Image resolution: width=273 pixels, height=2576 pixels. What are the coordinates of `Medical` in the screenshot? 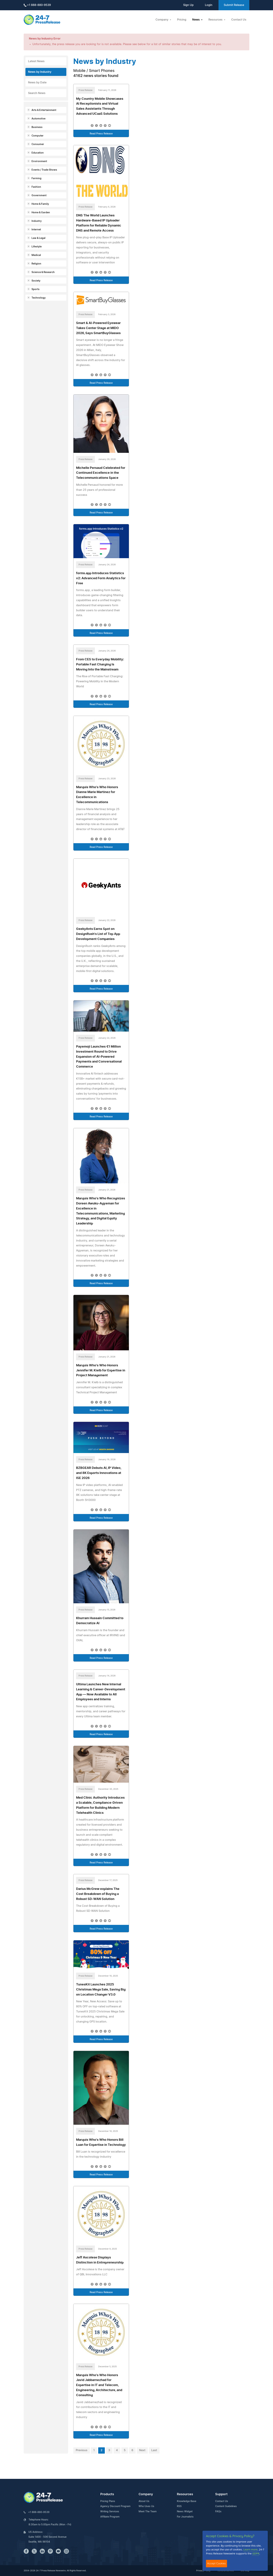 It's located at (36, 255).